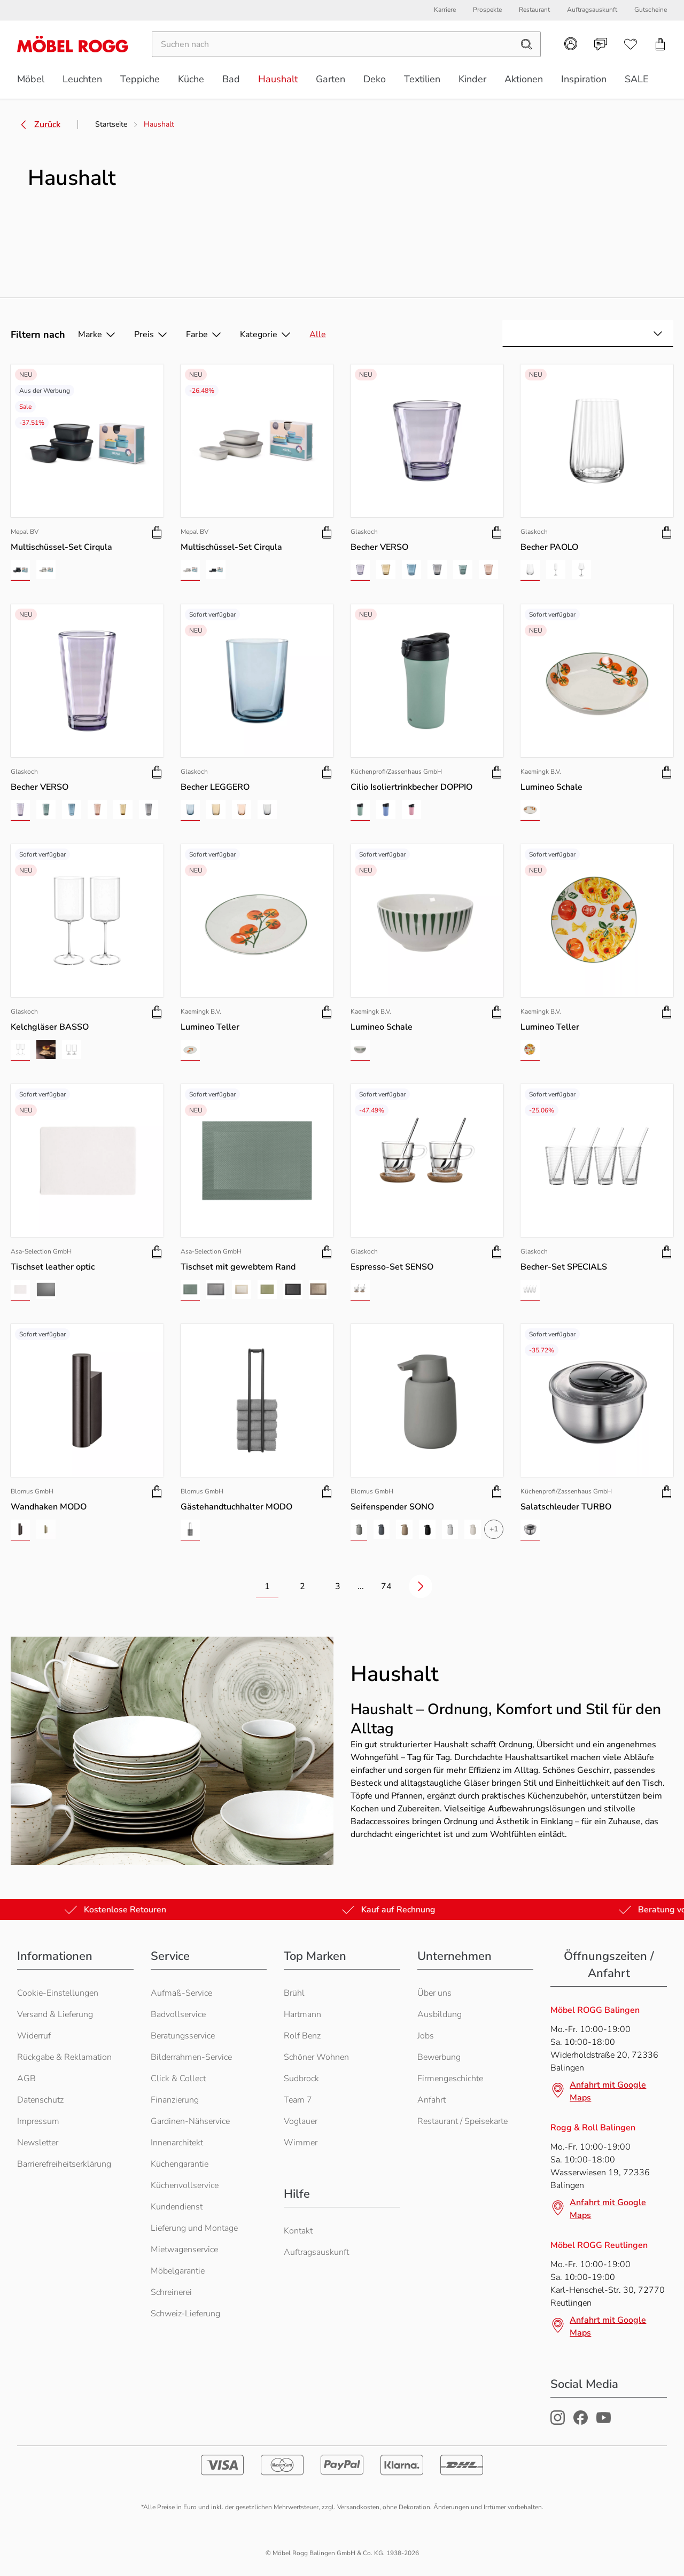 The height and width of the screenshot is (2576, 684). Describe the element at coordinates (431, 2100) in the screenshot. I see `Anfahrt` at that location.